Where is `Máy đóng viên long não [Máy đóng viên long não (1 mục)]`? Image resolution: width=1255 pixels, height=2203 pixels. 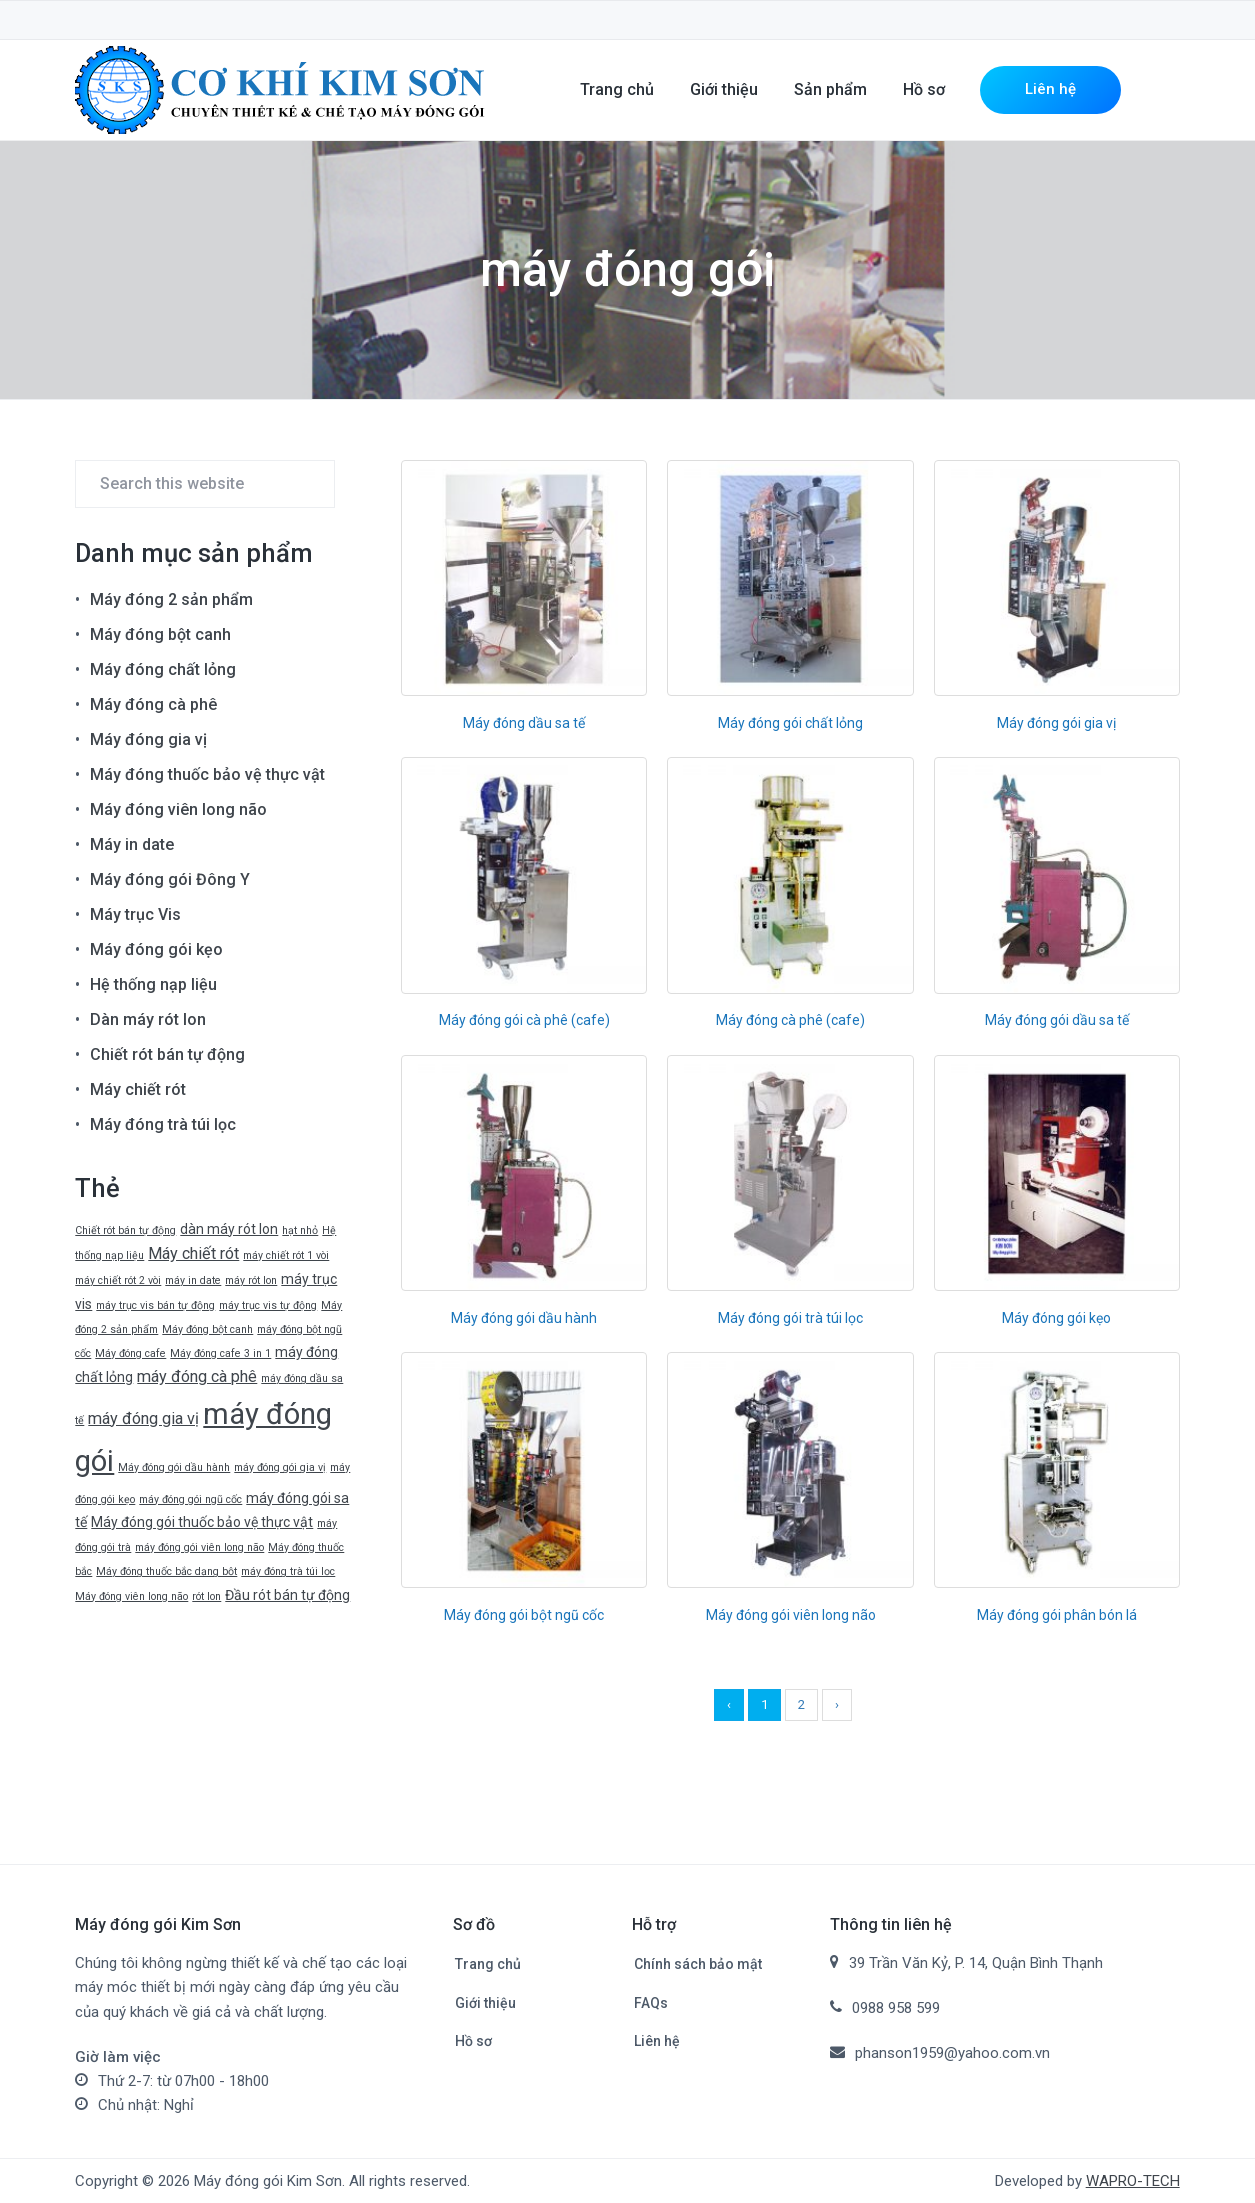 Máy đóng viên long não [Máy đóng viên long não (1 mục)] is located at coordinates (131, 1596).